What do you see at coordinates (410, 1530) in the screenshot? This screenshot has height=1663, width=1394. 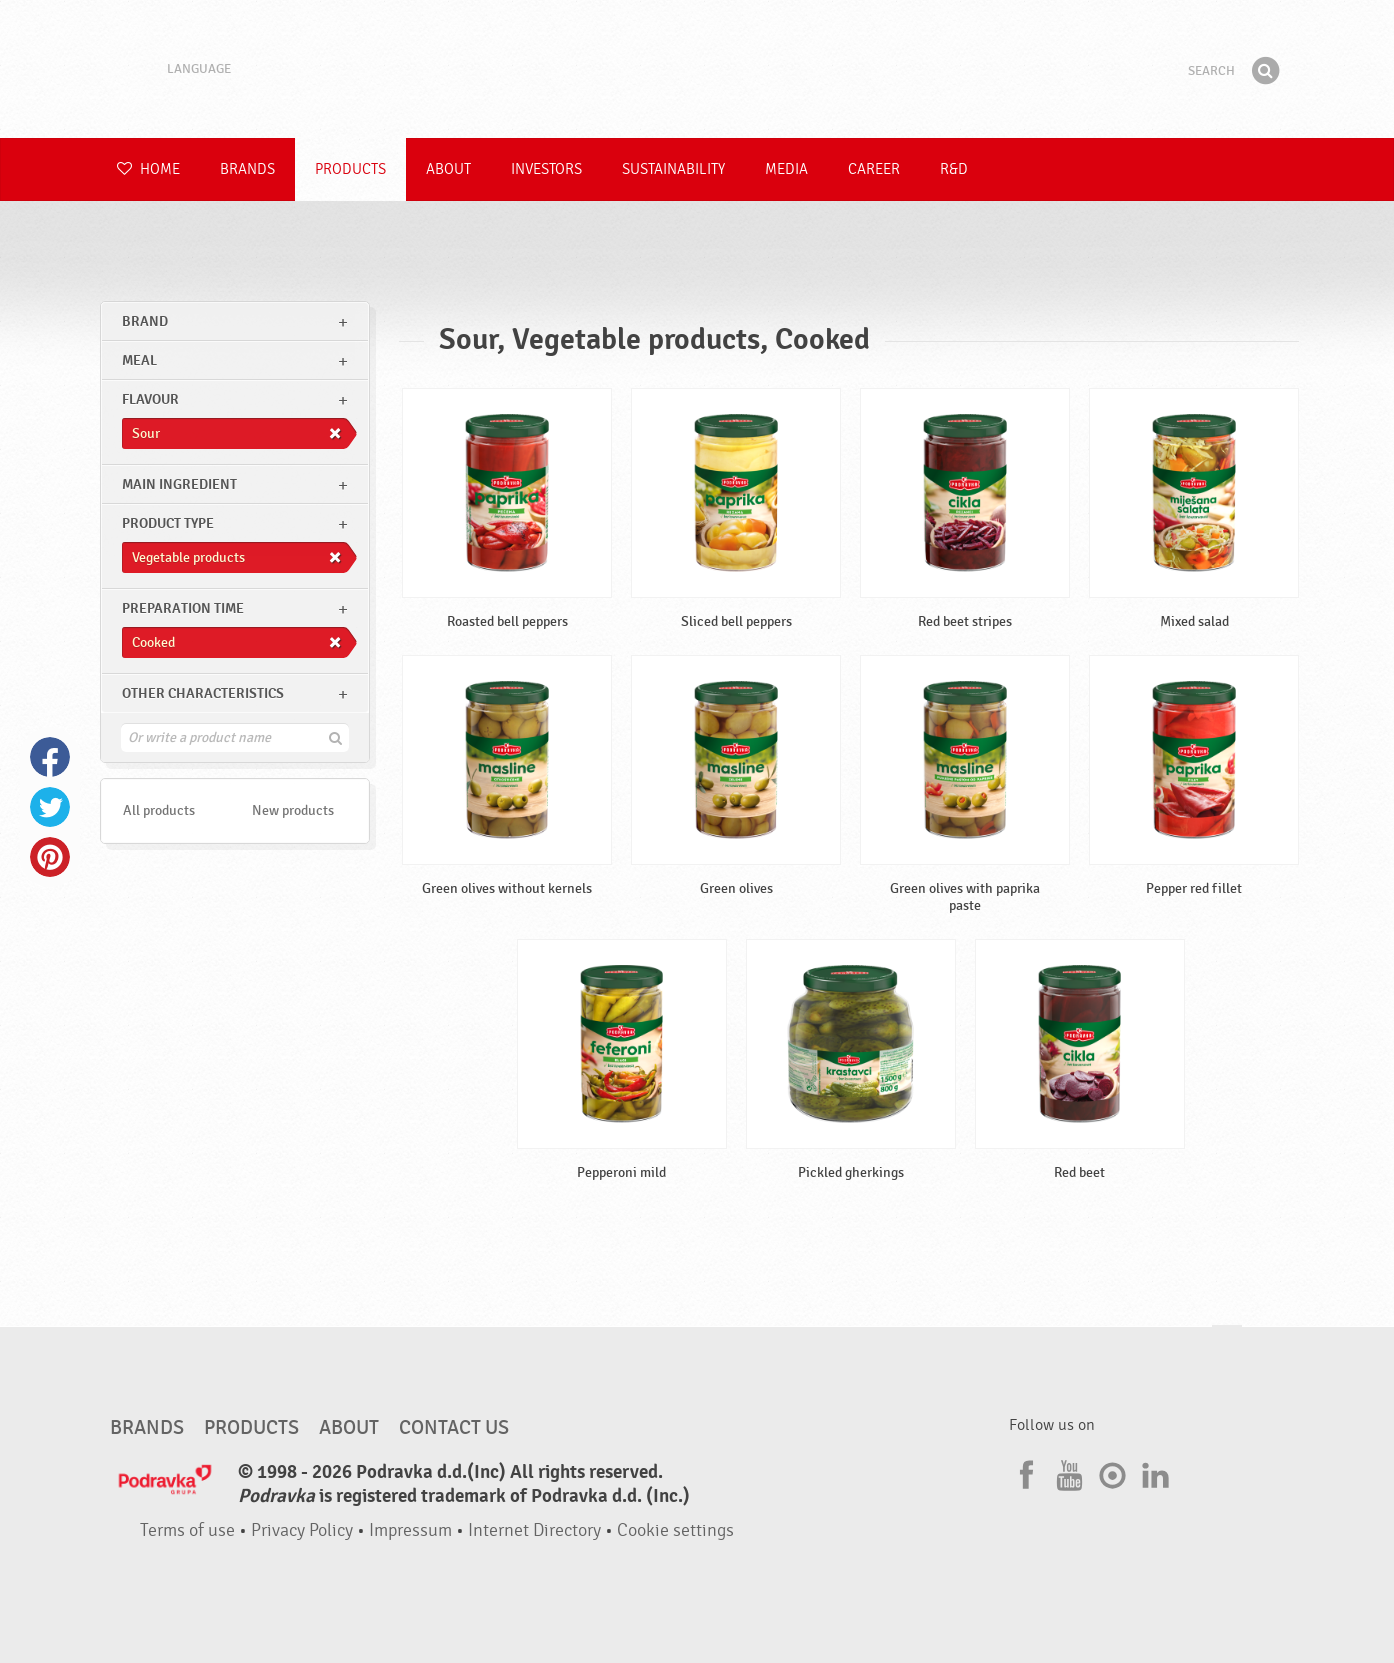 I see `Impressum` at bounding box center [410, 1530].